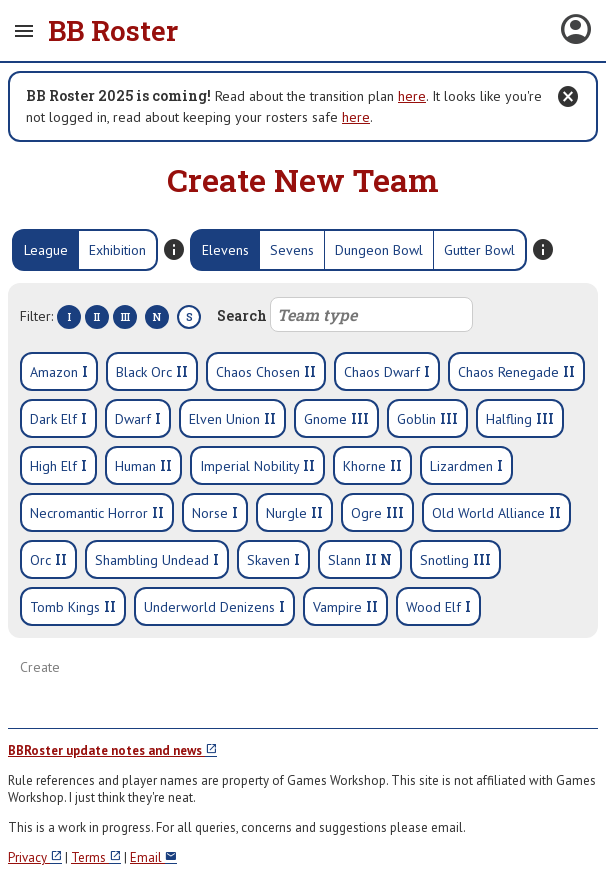  What do you see at coordinates (112, 750) in the screenshot?
I see `BBRoster update notes and news` at bounding box center [112, 750].